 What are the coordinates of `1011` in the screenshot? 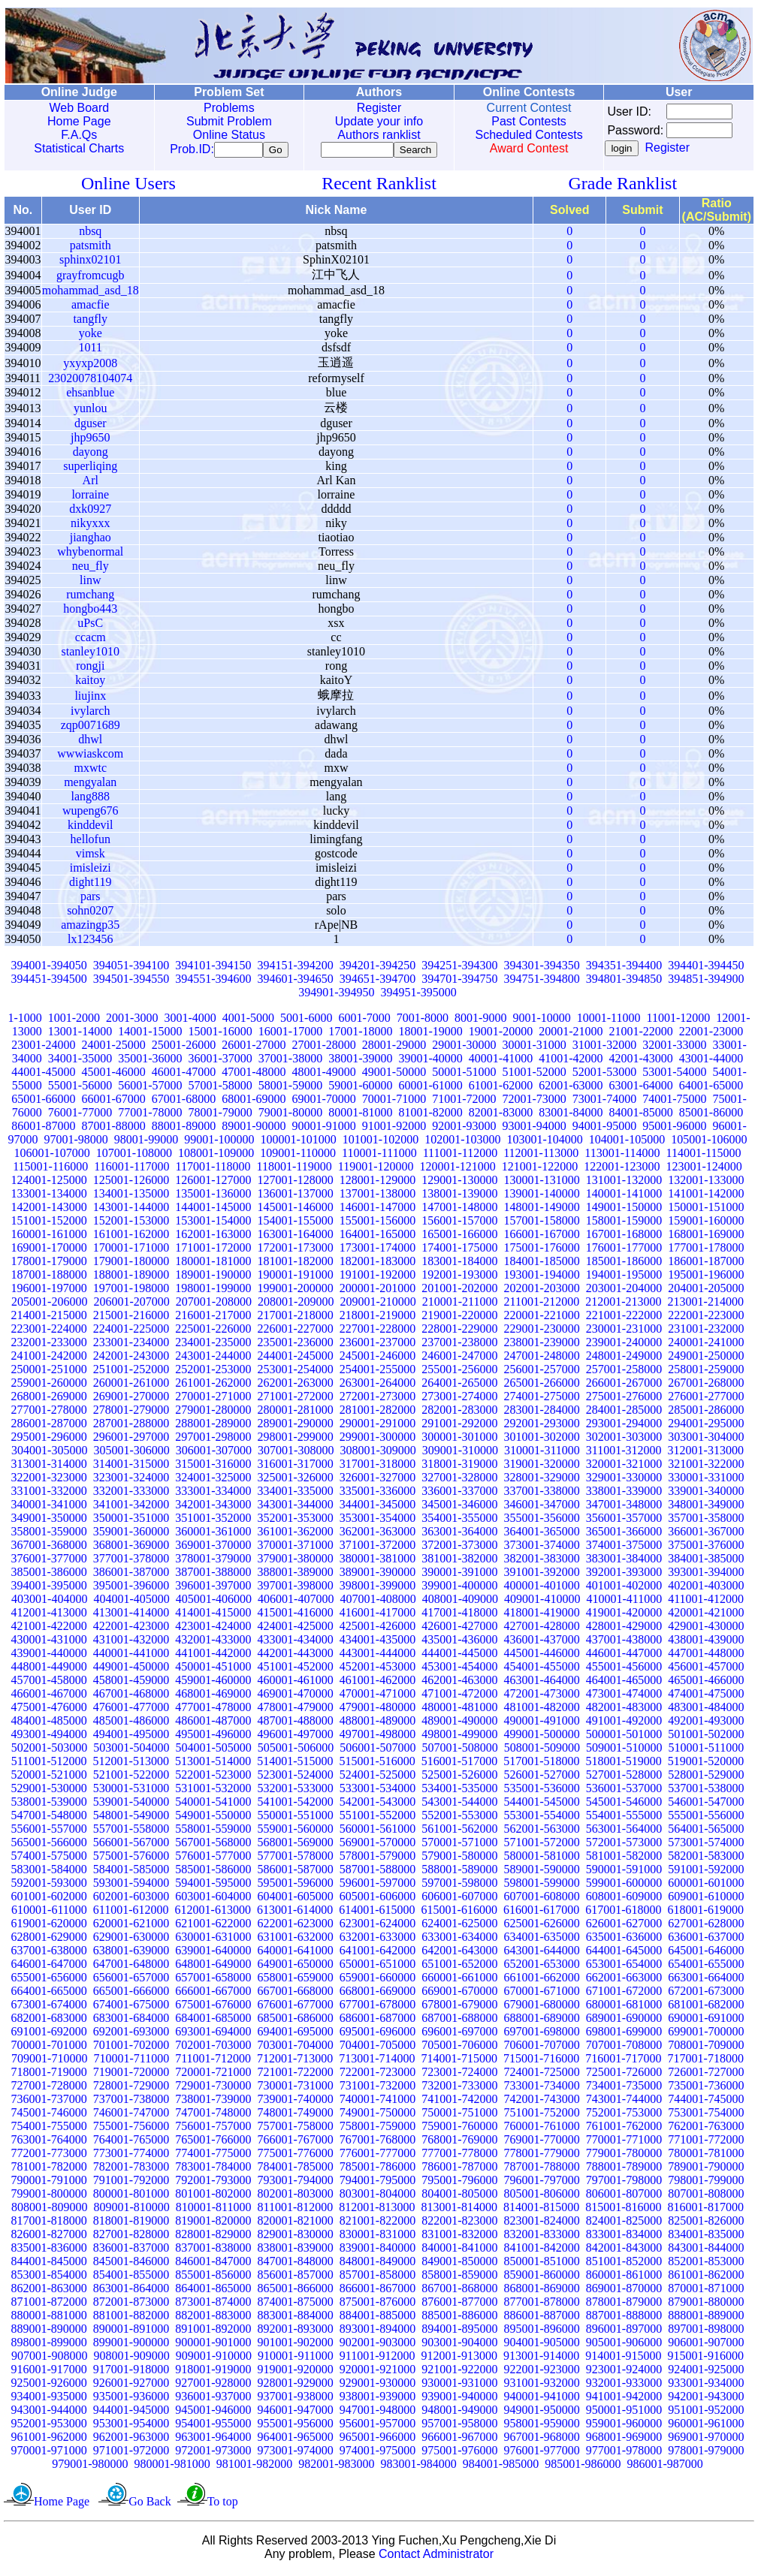 It's located at (90, 350).